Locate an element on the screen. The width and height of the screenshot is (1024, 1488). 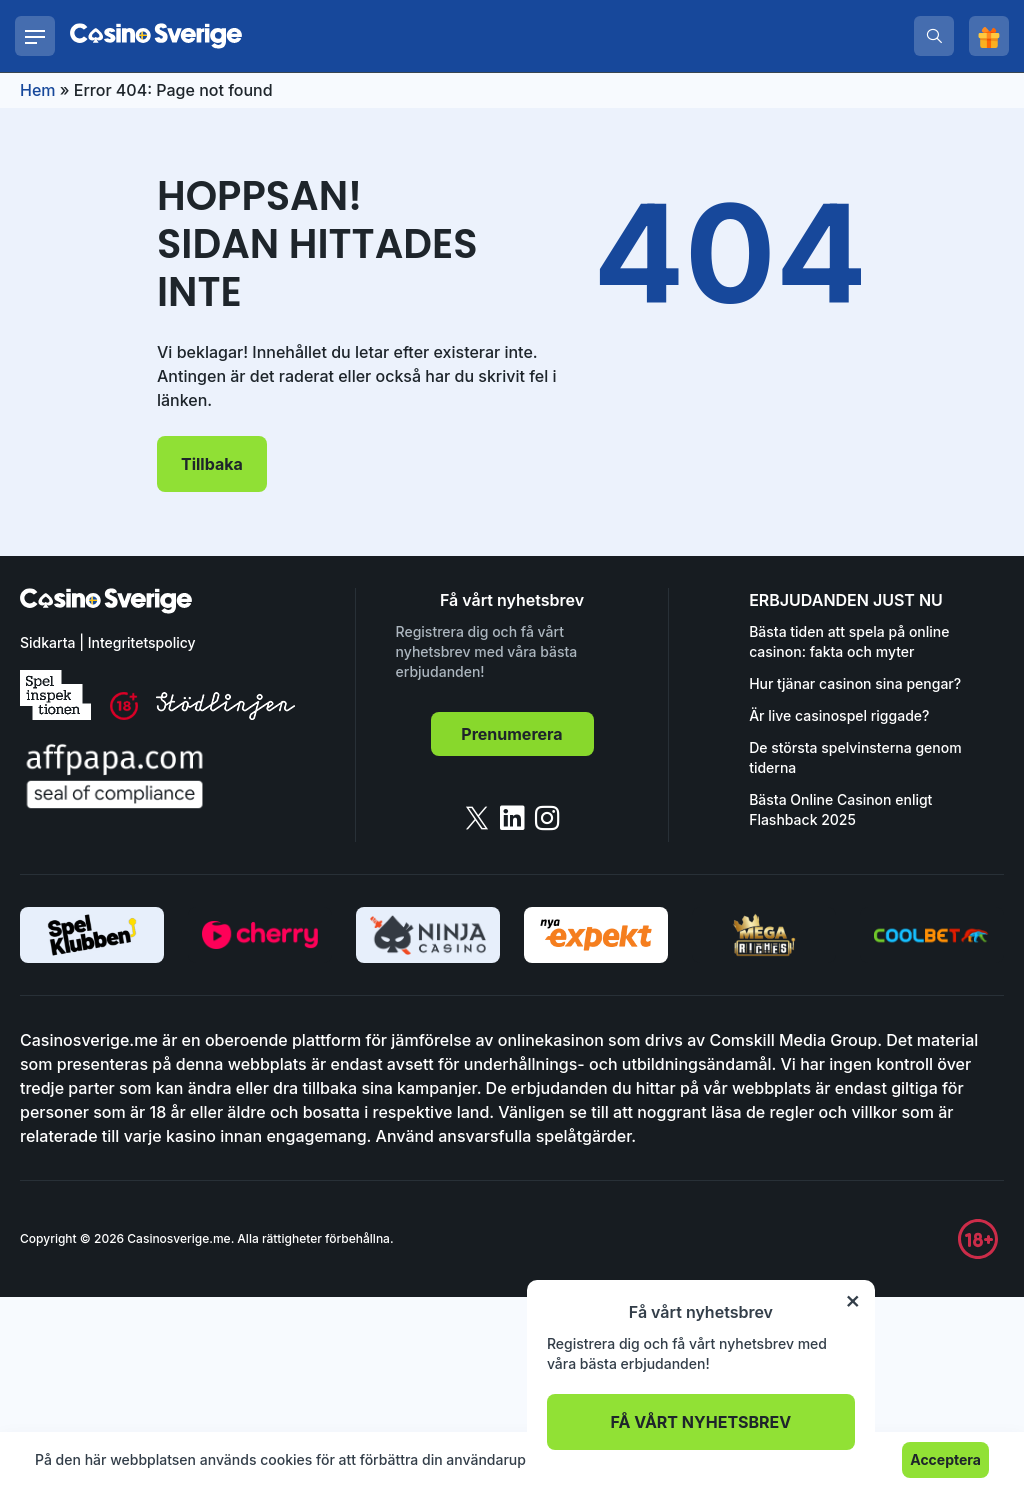
Acceptera is located at coordinates (945, 1459).